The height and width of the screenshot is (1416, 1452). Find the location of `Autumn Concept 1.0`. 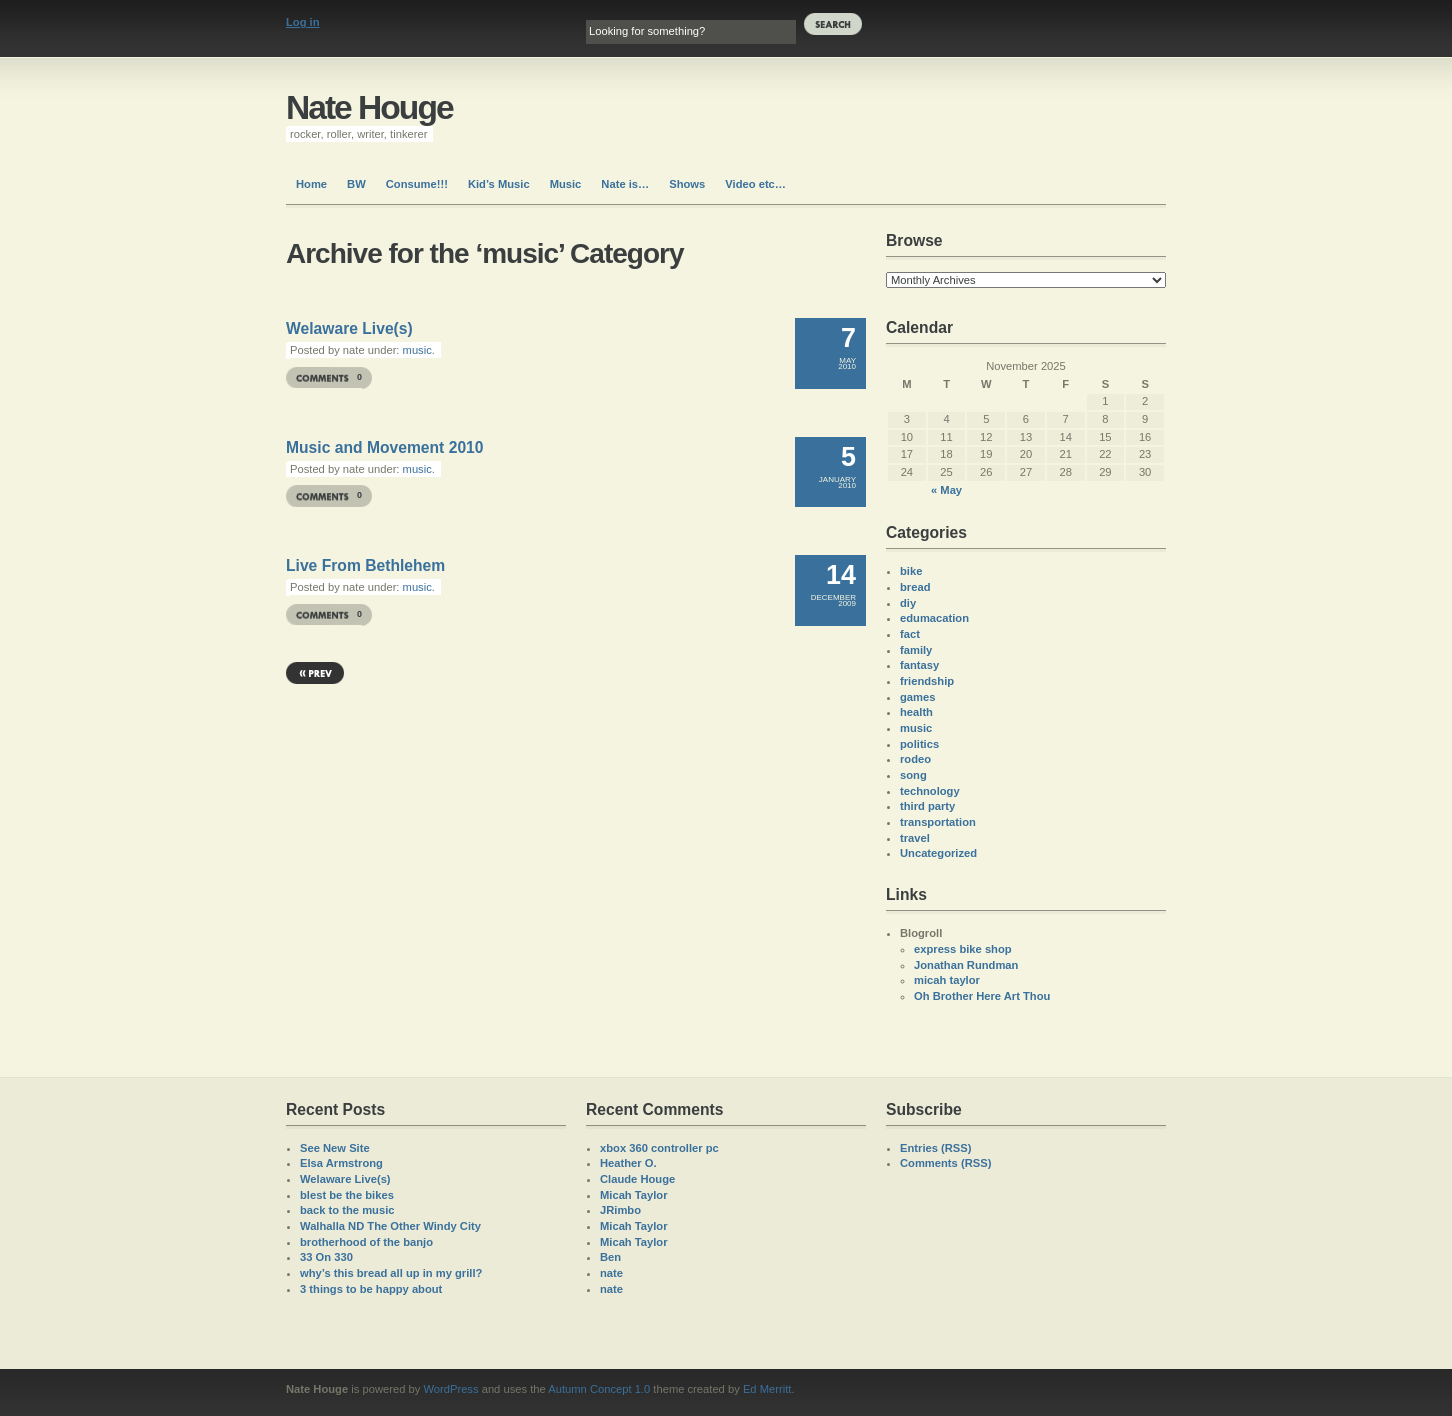

Autumn Concept 1.0 is located at coordinates (599, 1389).